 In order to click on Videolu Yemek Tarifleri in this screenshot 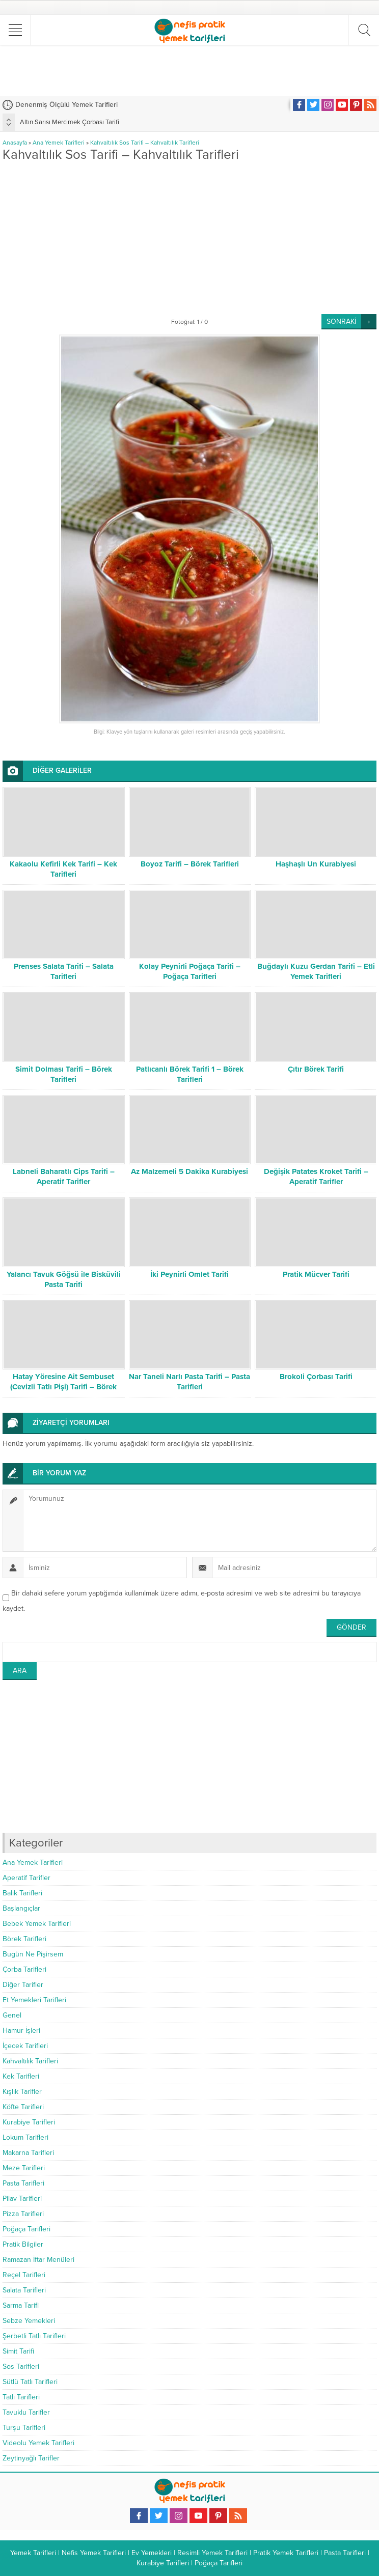, I will do `click(38, 2443)`.